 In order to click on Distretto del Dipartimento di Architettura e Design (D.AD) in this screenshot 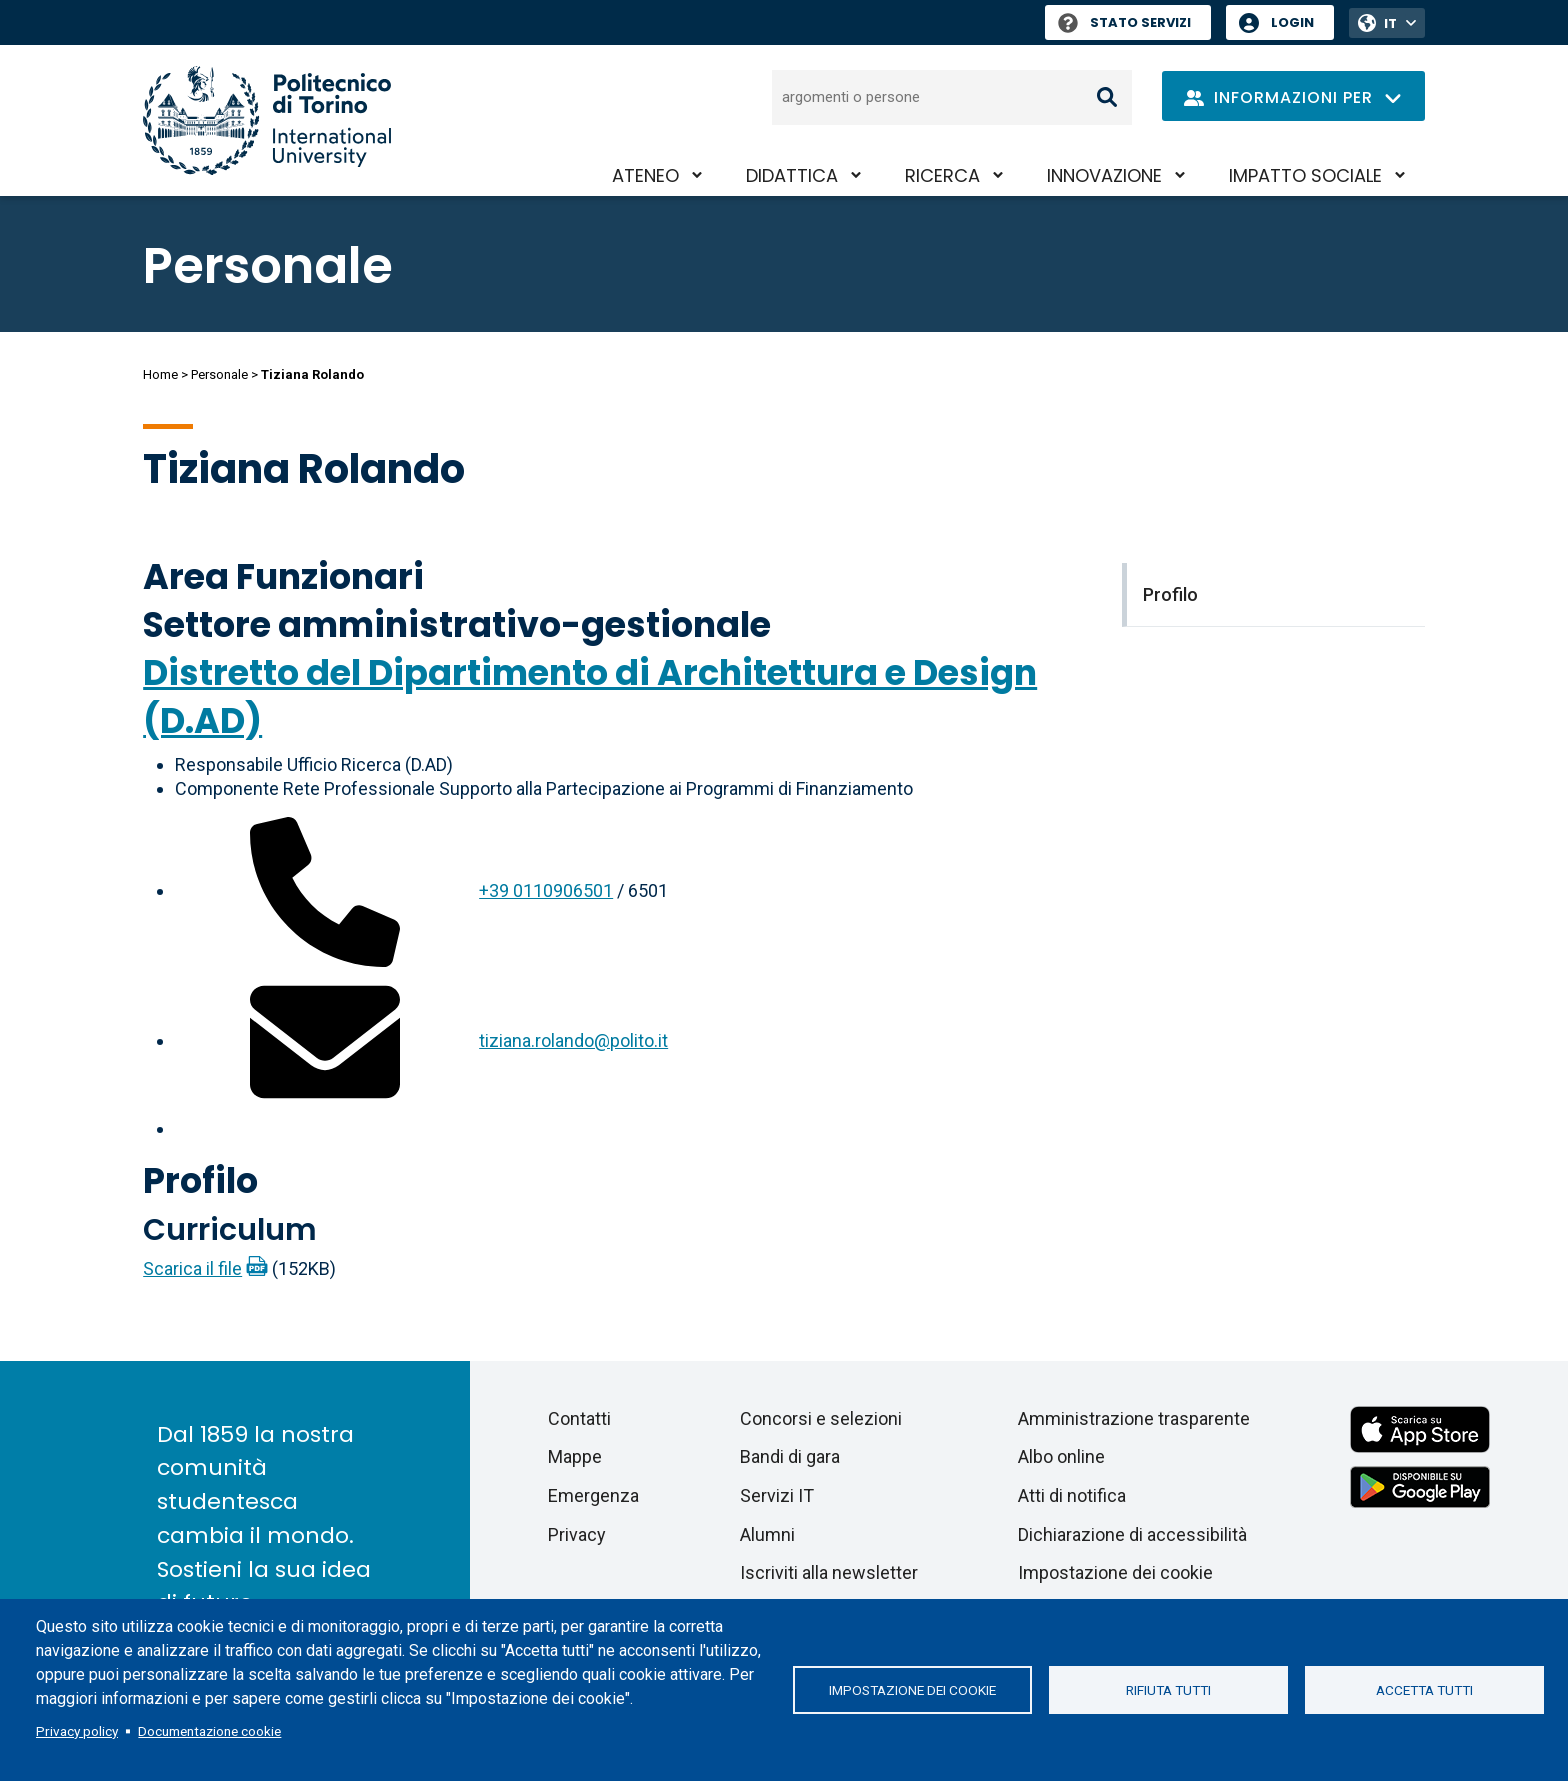, I will do `click(590, 696)`.